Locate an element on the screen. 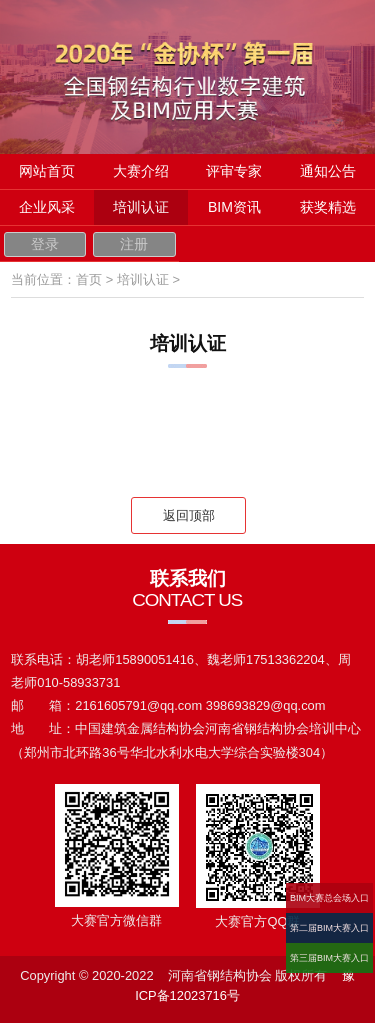 The width and height of the screenshot is (375, 1023). 网站首页 is located at coordinates (47, 171).